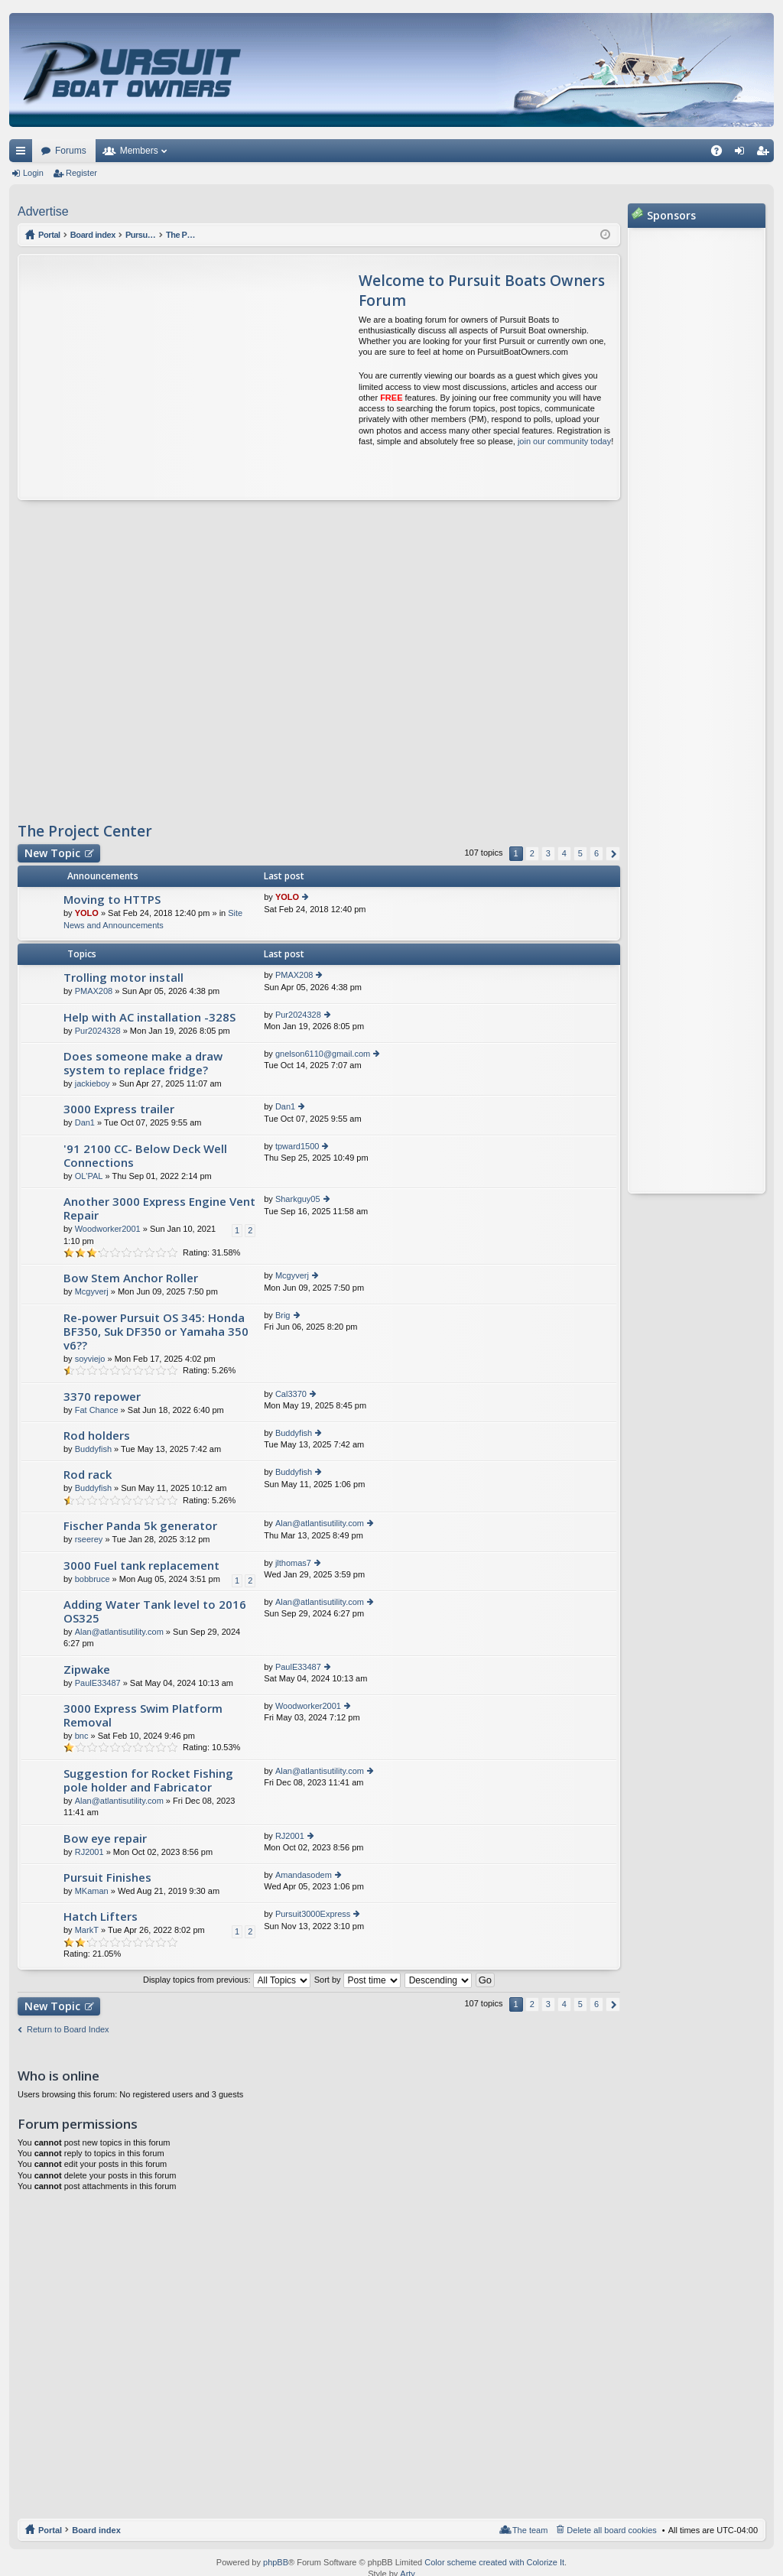  Describe the element at coordinates (312, 1913) in the screenshot. I see `Pursuit3000Express` at that location.